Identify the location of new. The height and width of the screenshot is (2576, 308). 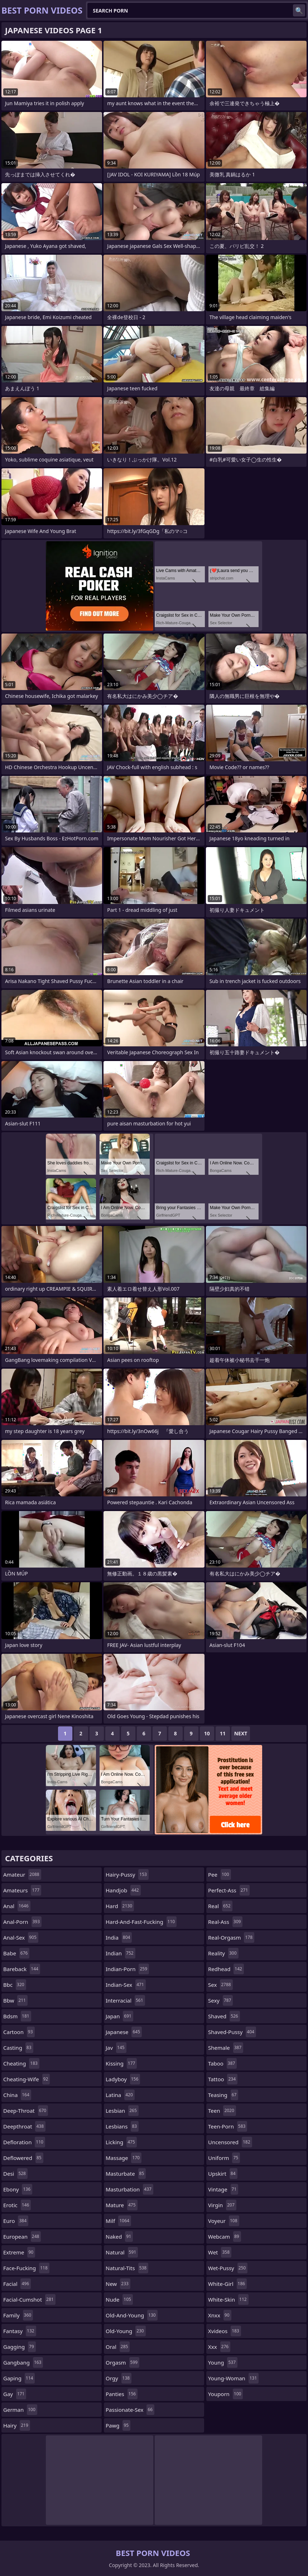
(118, 2283).